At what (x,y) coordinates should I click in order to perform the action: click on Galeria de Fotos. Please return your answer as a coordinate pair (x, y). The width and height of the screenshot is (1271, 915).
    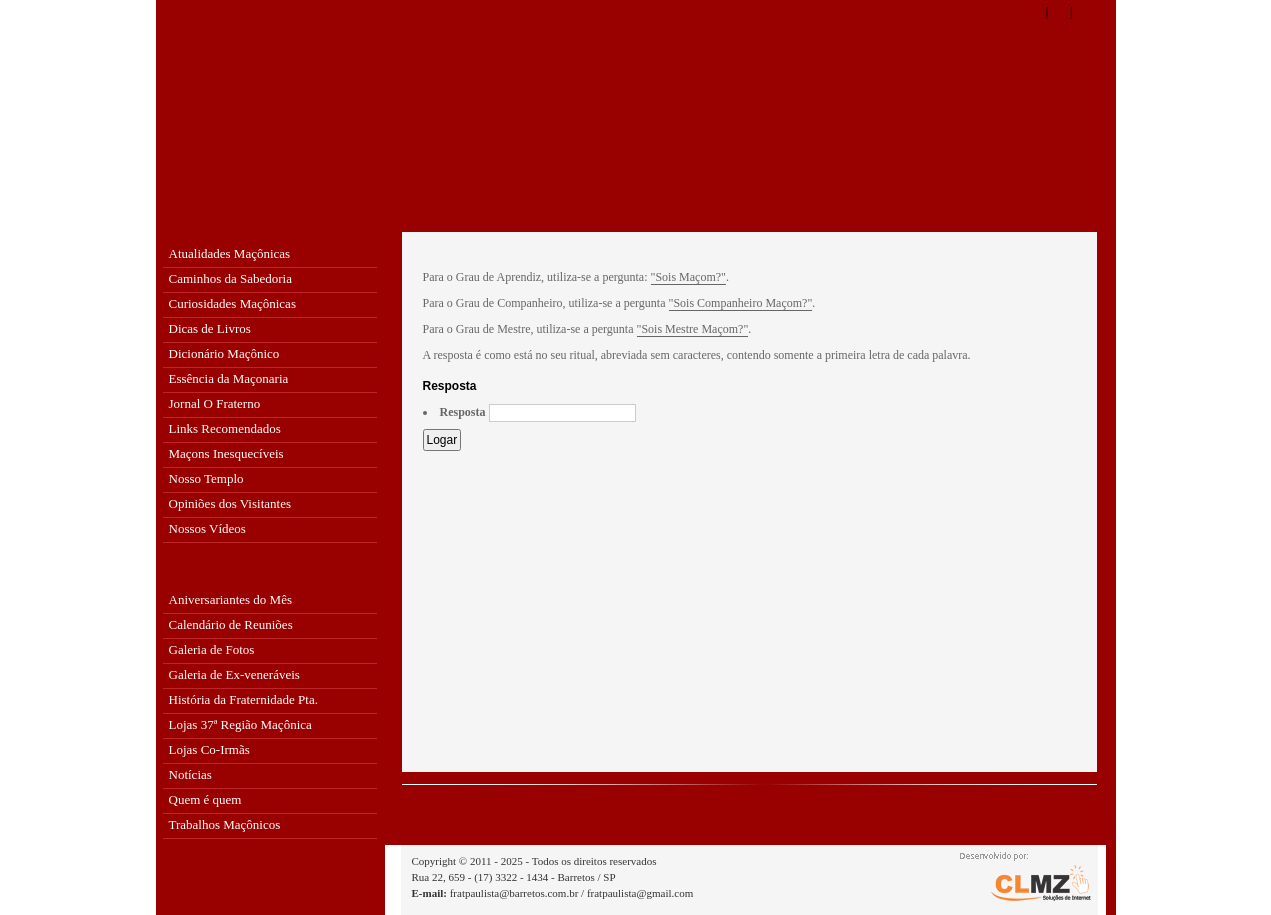
    Looking at the image, I should click on (212, 649).